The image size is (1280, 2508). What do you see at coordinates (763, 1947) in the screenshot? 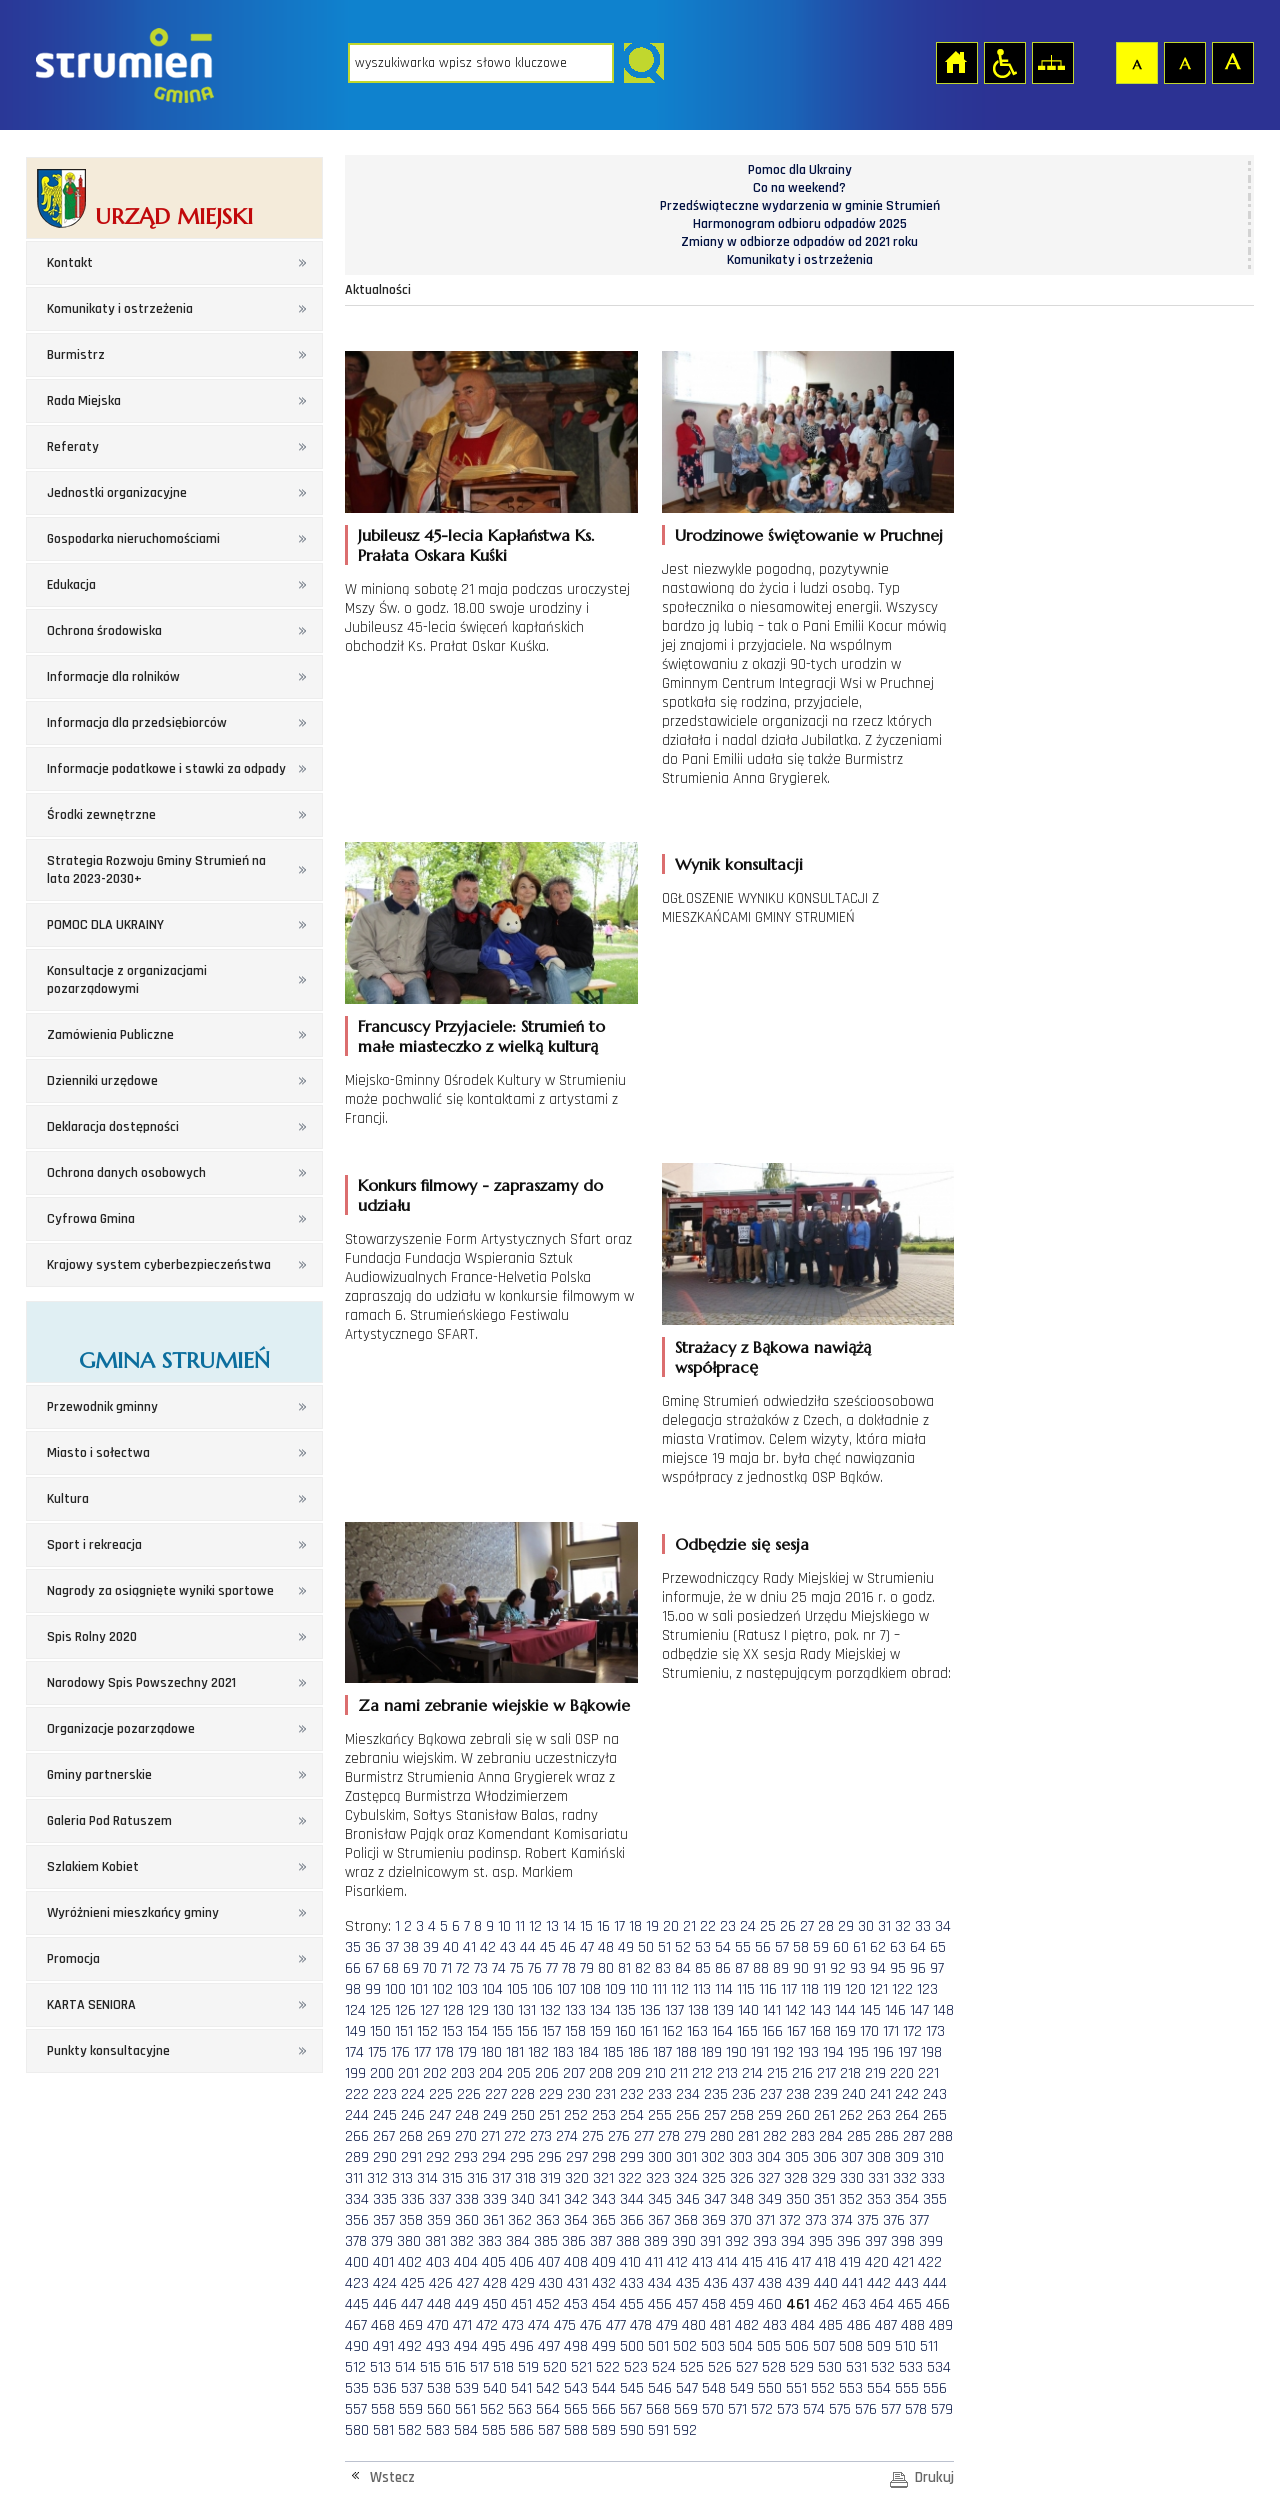
I see `56` at bounding box center [763, 1947].